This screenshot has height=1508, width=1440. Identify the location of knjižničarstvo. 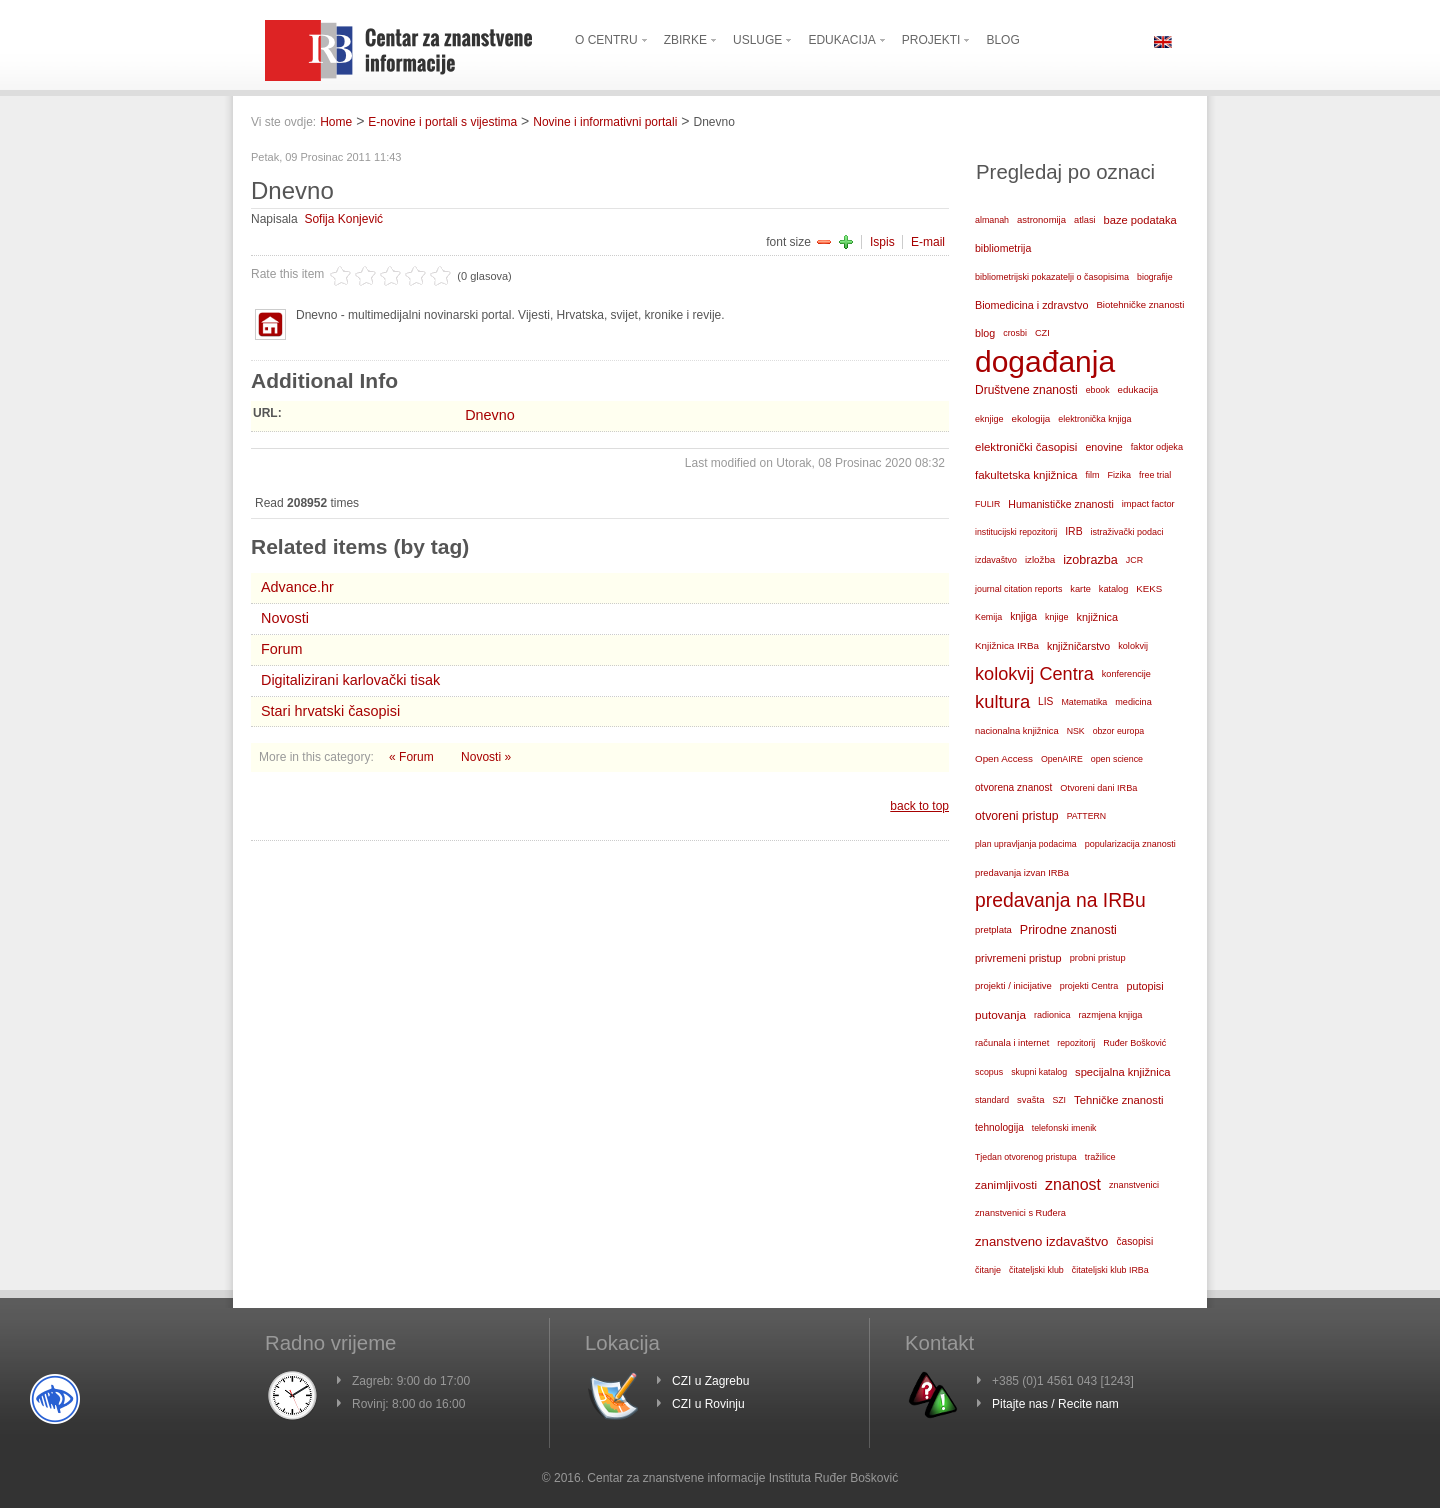
(1078, 646).